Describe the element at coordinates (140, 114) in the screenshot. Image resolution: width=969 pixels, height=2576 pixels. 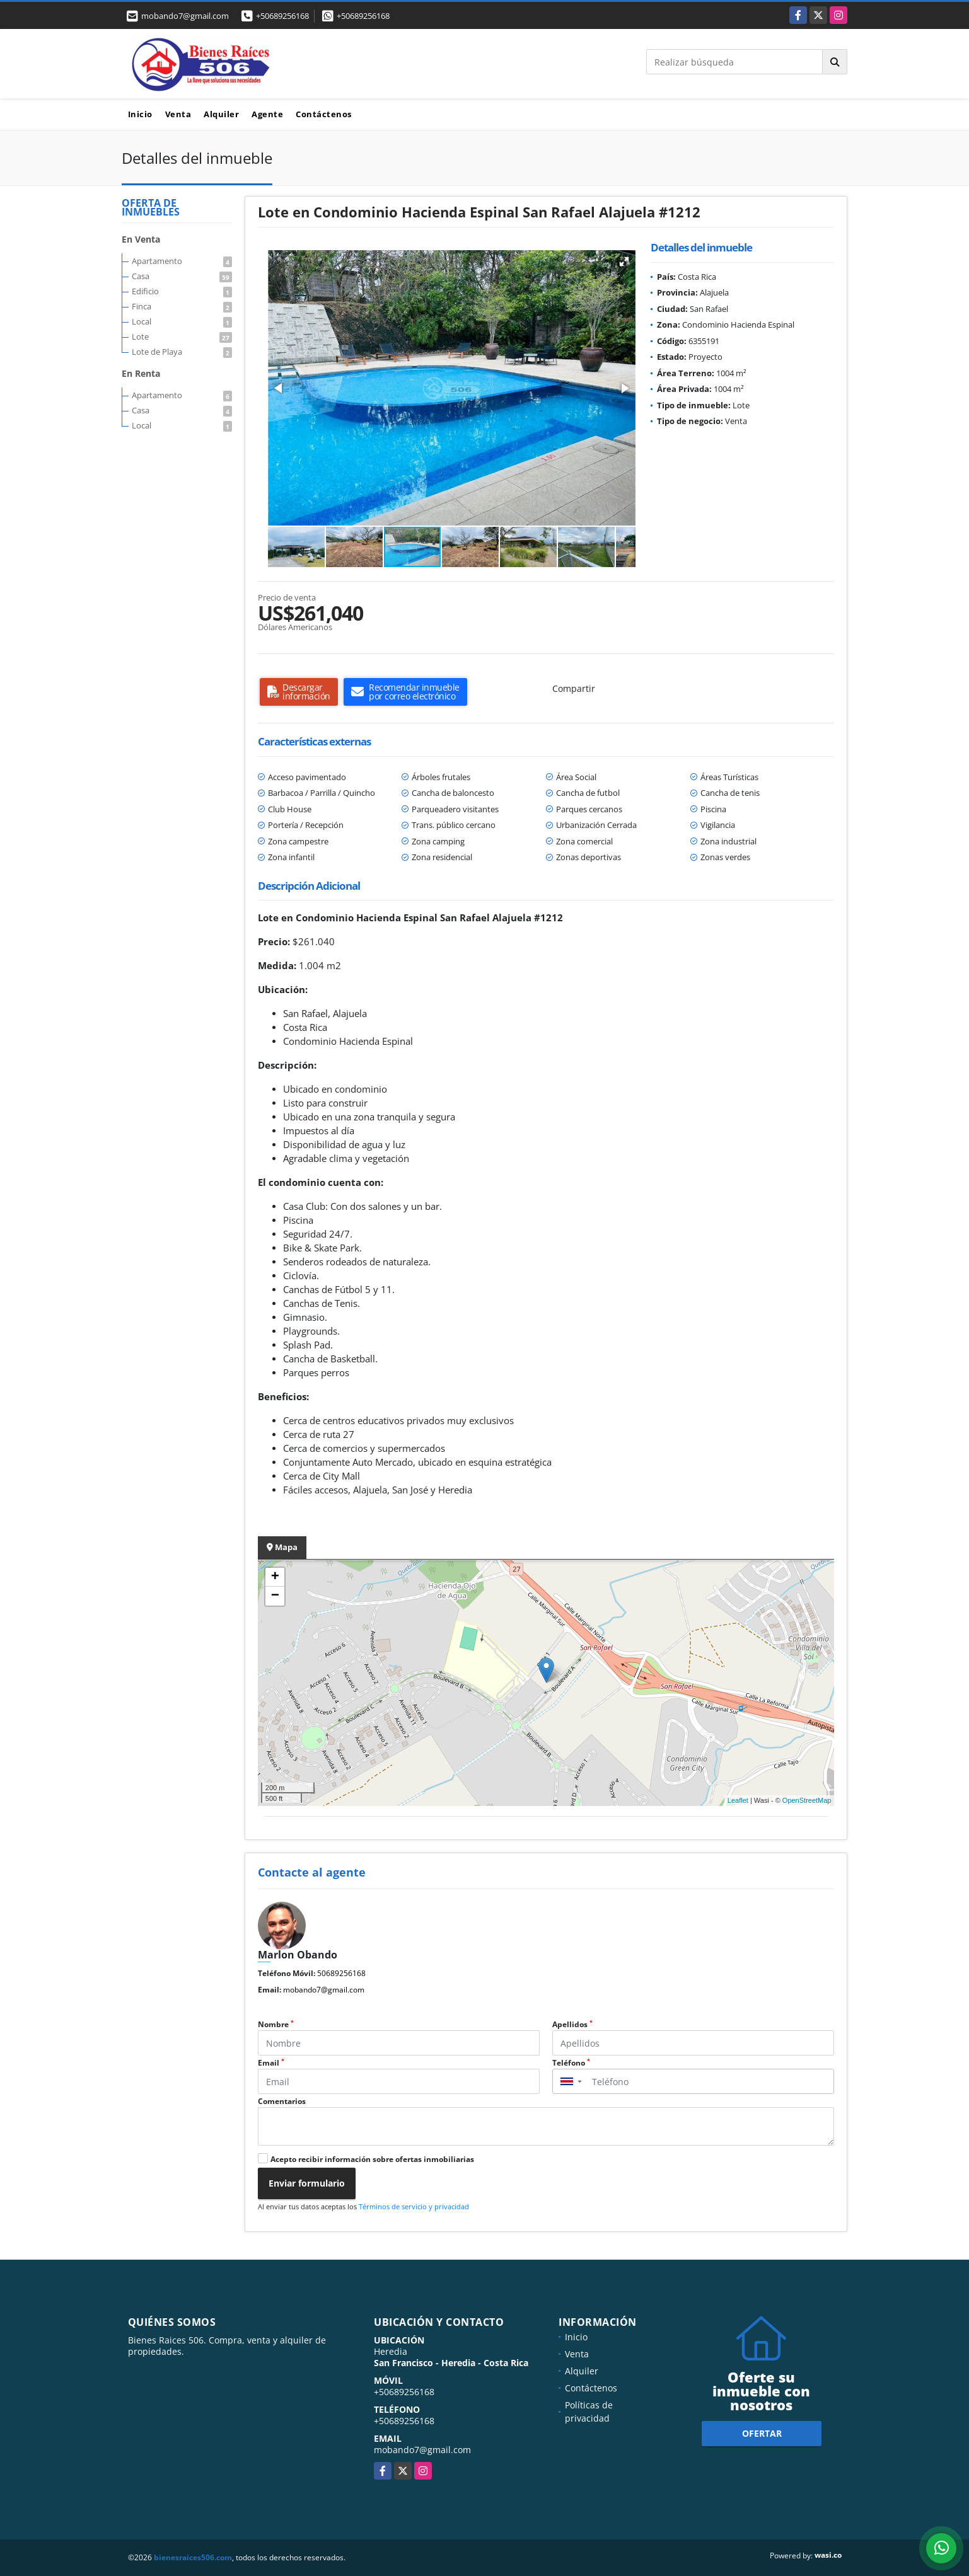
I see `Inicio` at that location.